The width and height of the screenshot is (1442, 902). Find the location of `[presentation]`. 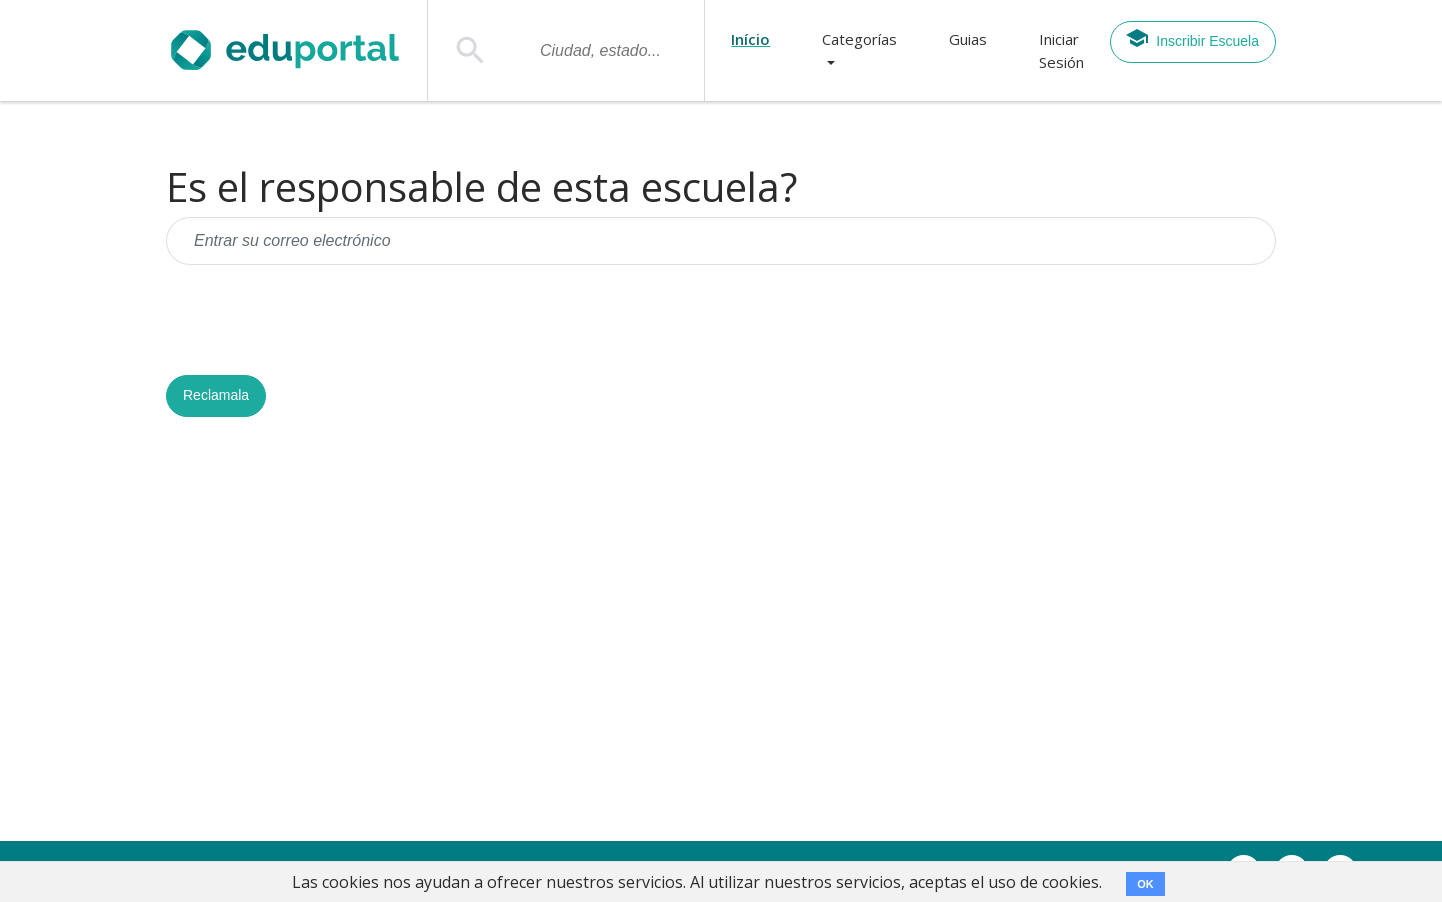

[presentation] is located at coordinates (318, 320).